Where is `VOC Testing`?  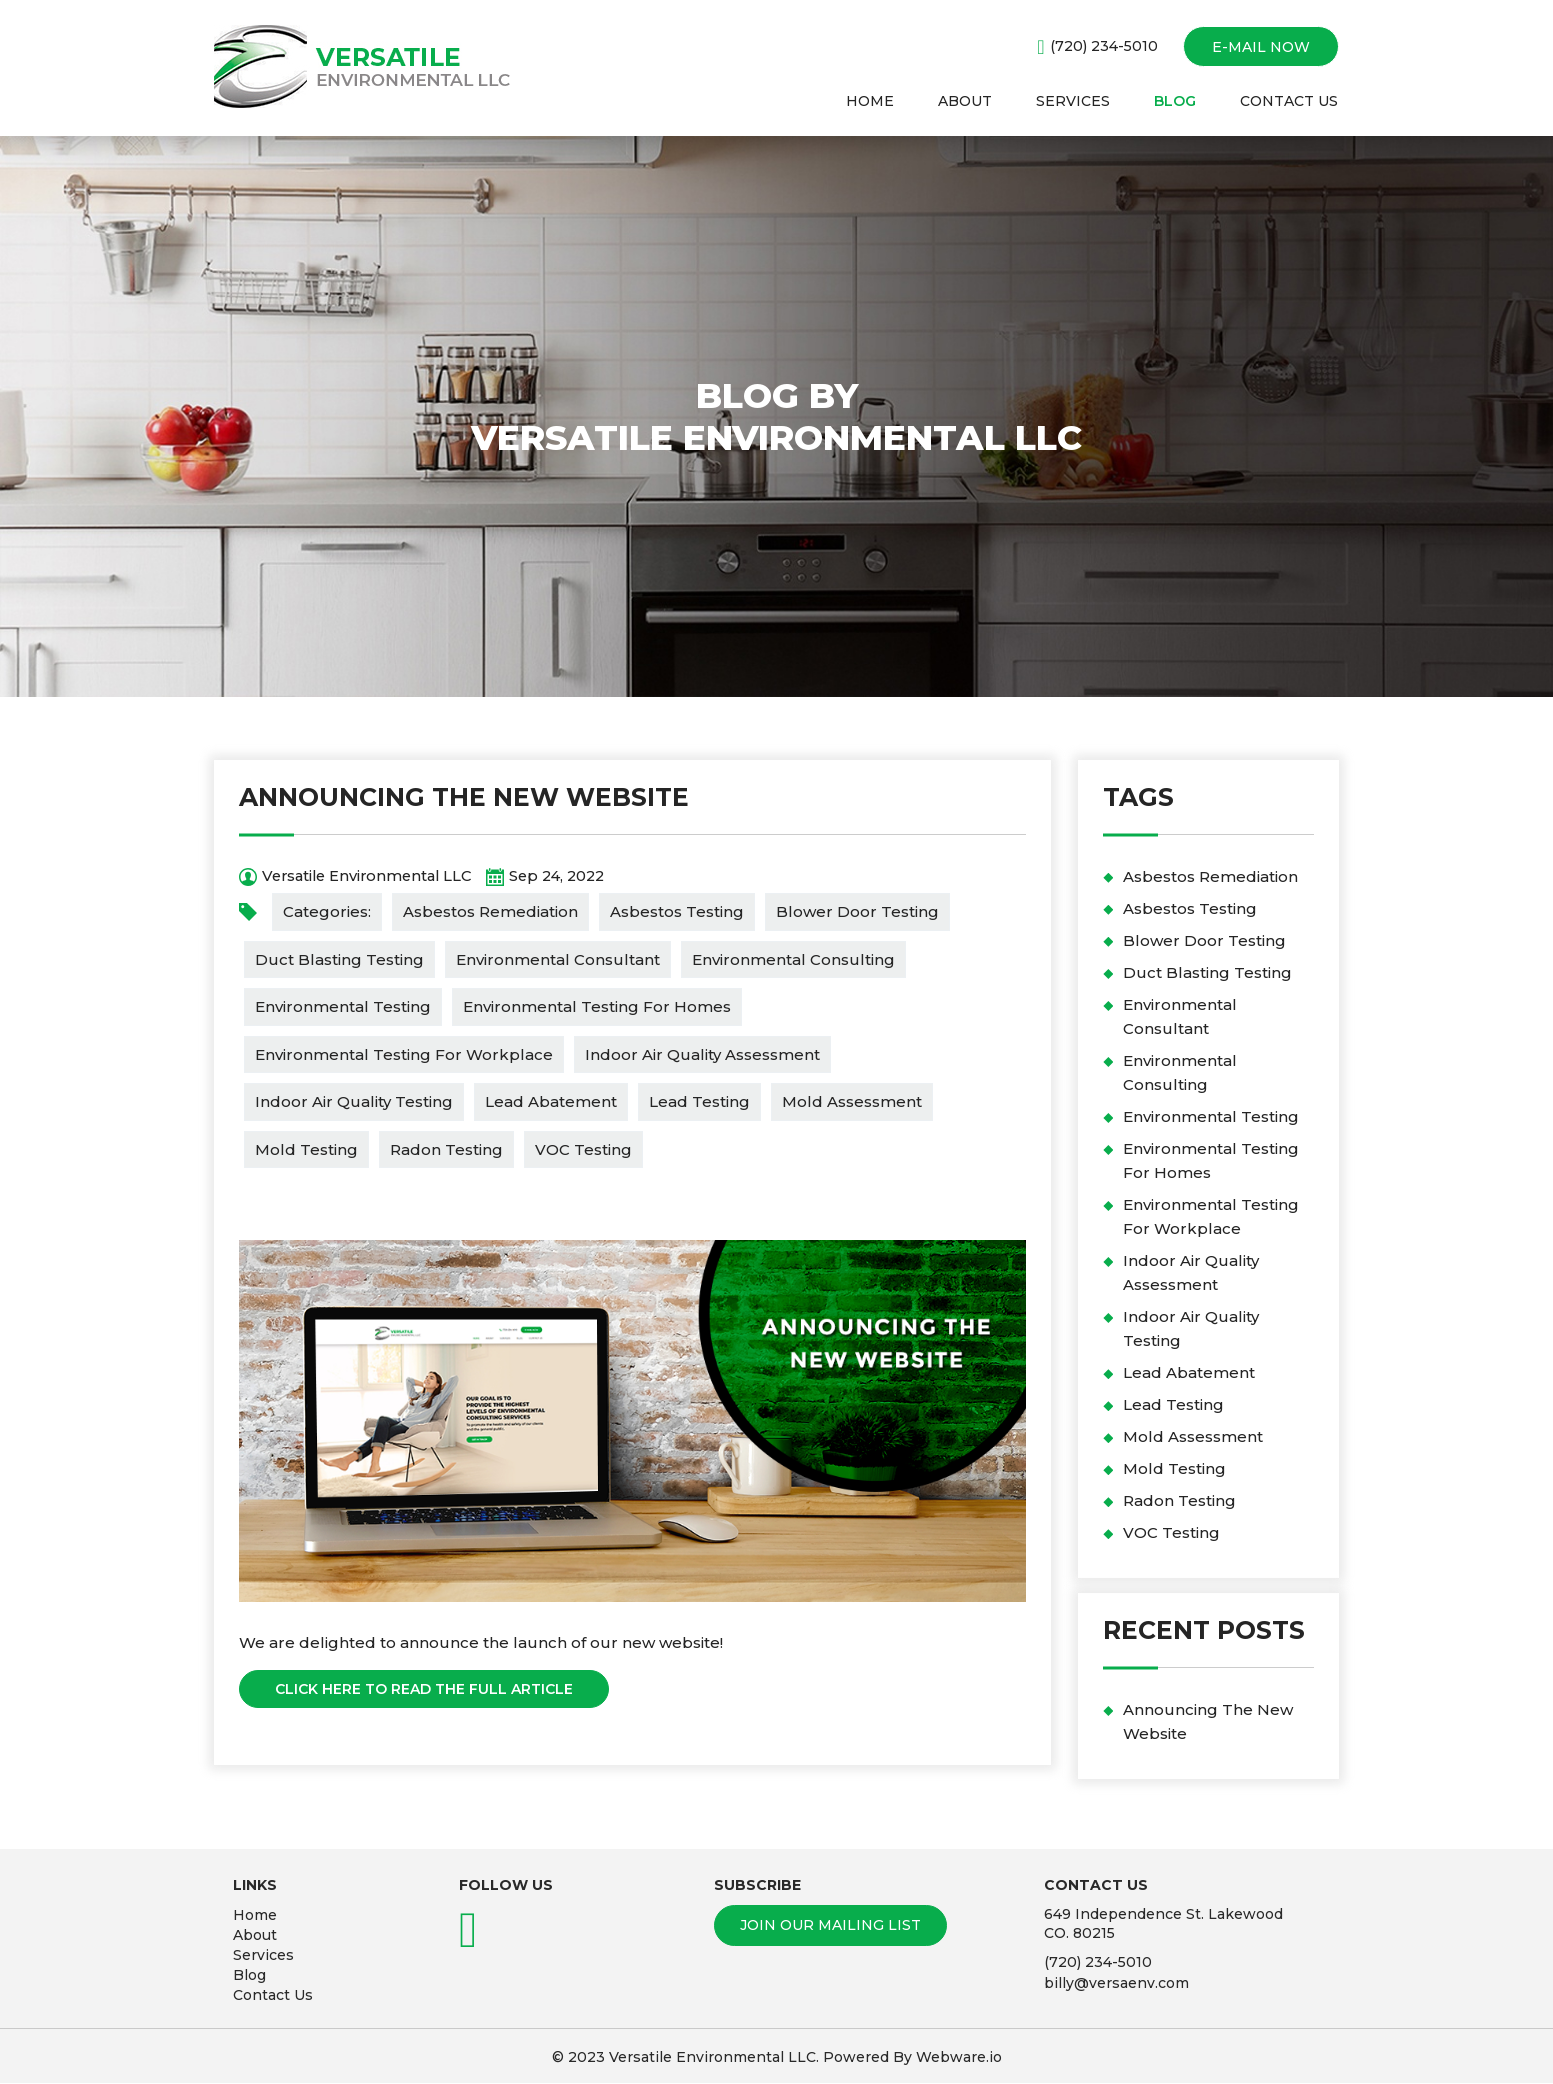 VOC Testing is located at coordinates (584, 1150).